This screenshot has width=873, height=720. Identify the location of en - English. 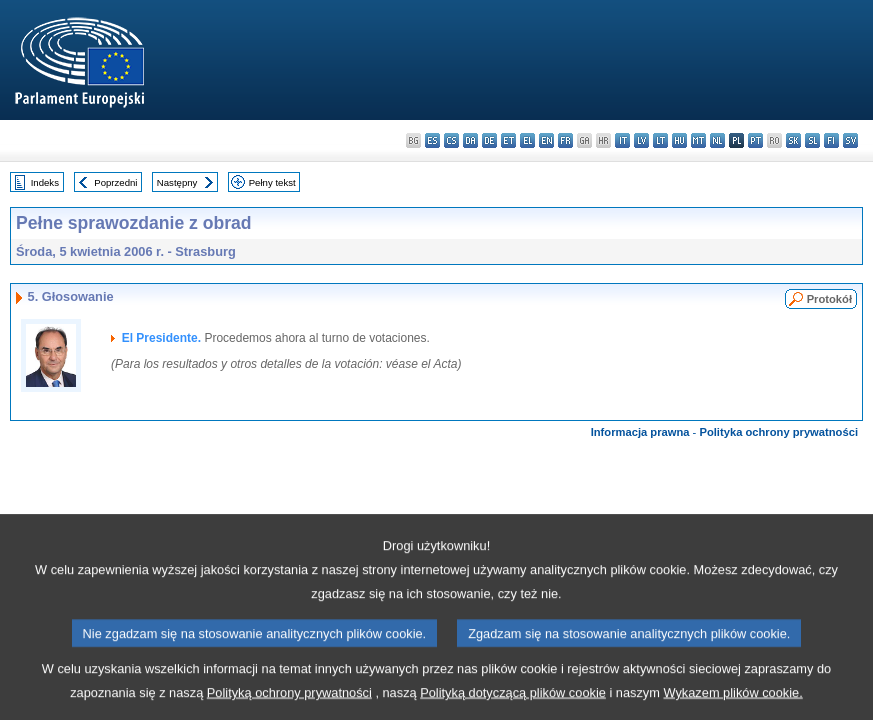
(546, 140).